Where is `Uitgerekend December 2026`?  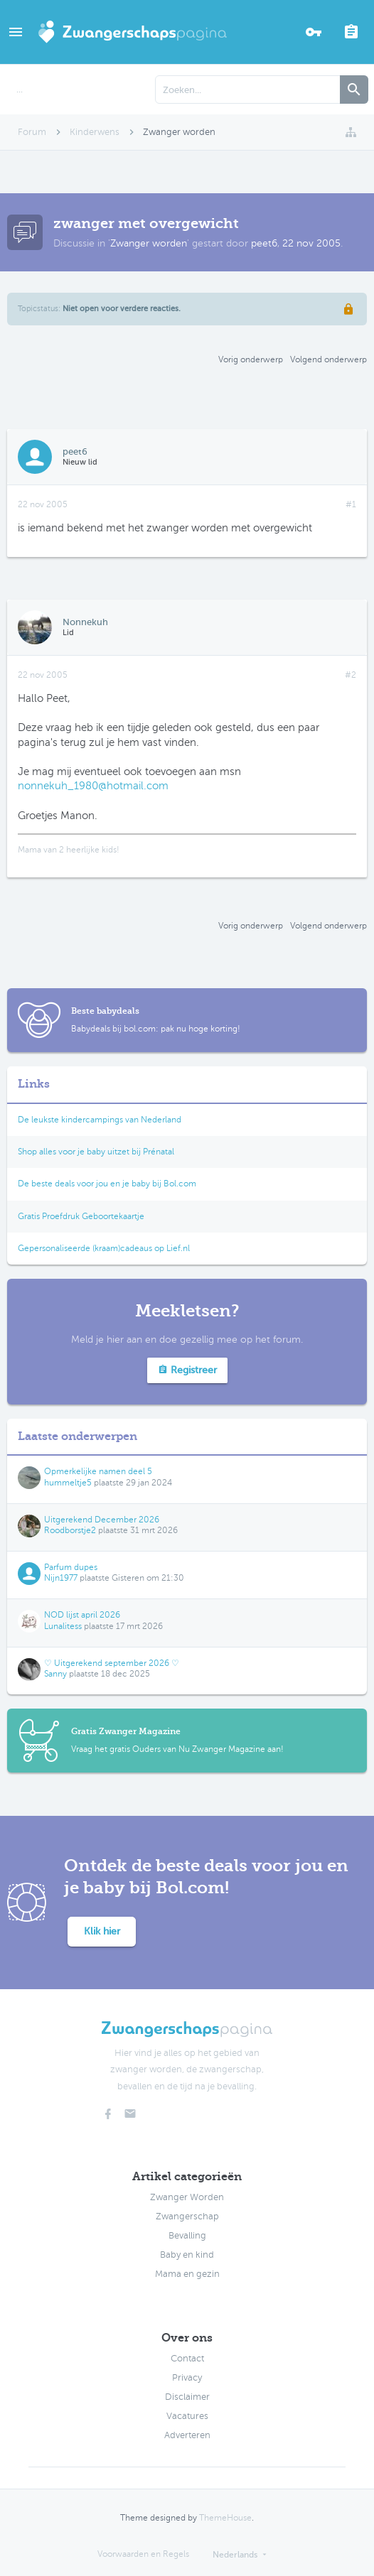 Uitgerekend December 2026 is located at coordinates (101, 1520).